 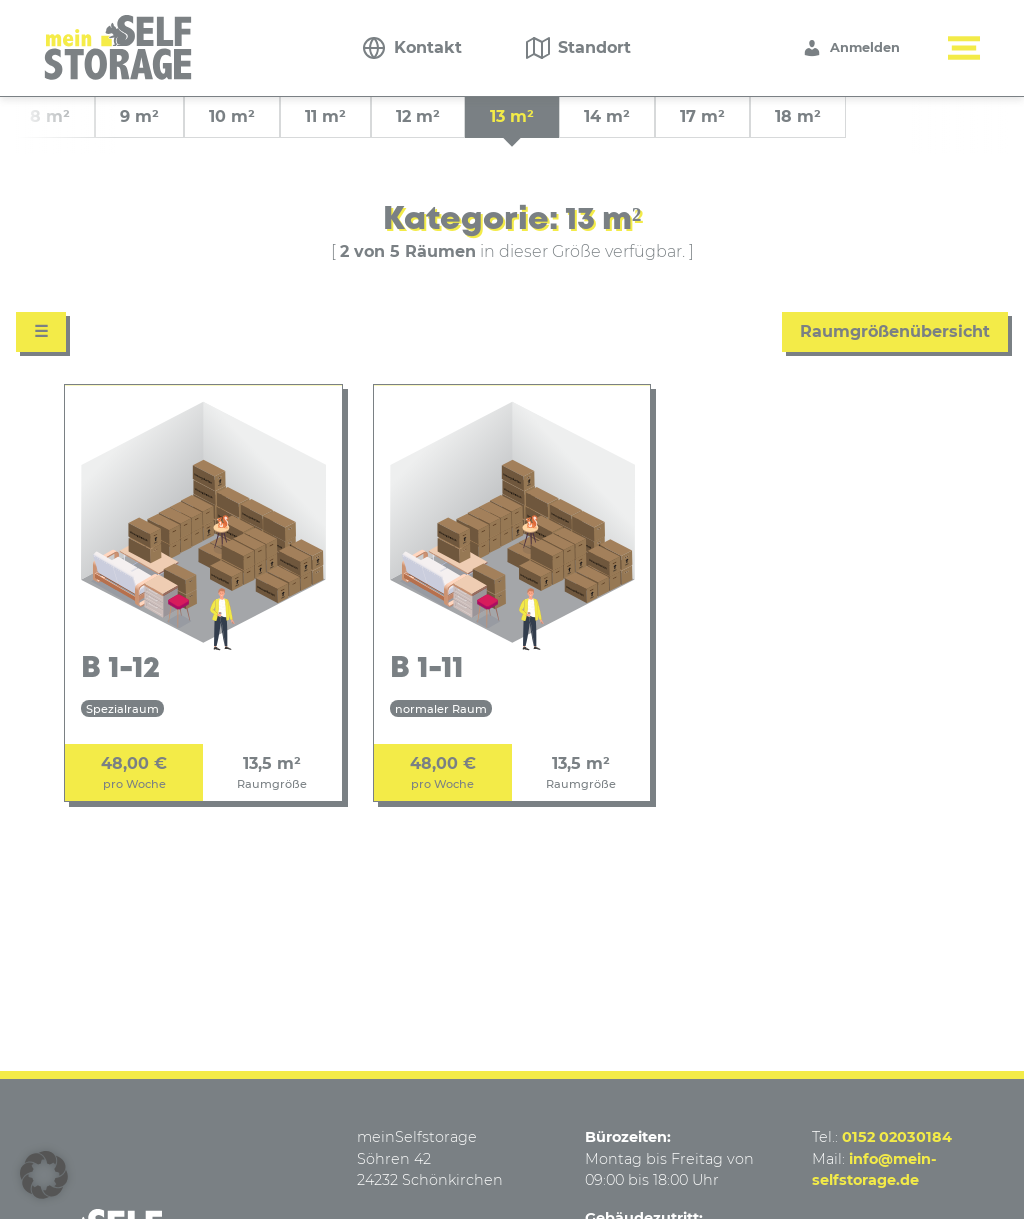 What do you see at coordinates (851, 48) in the screenshot?
I see `Anmelden` at bounding box center [851, 48].